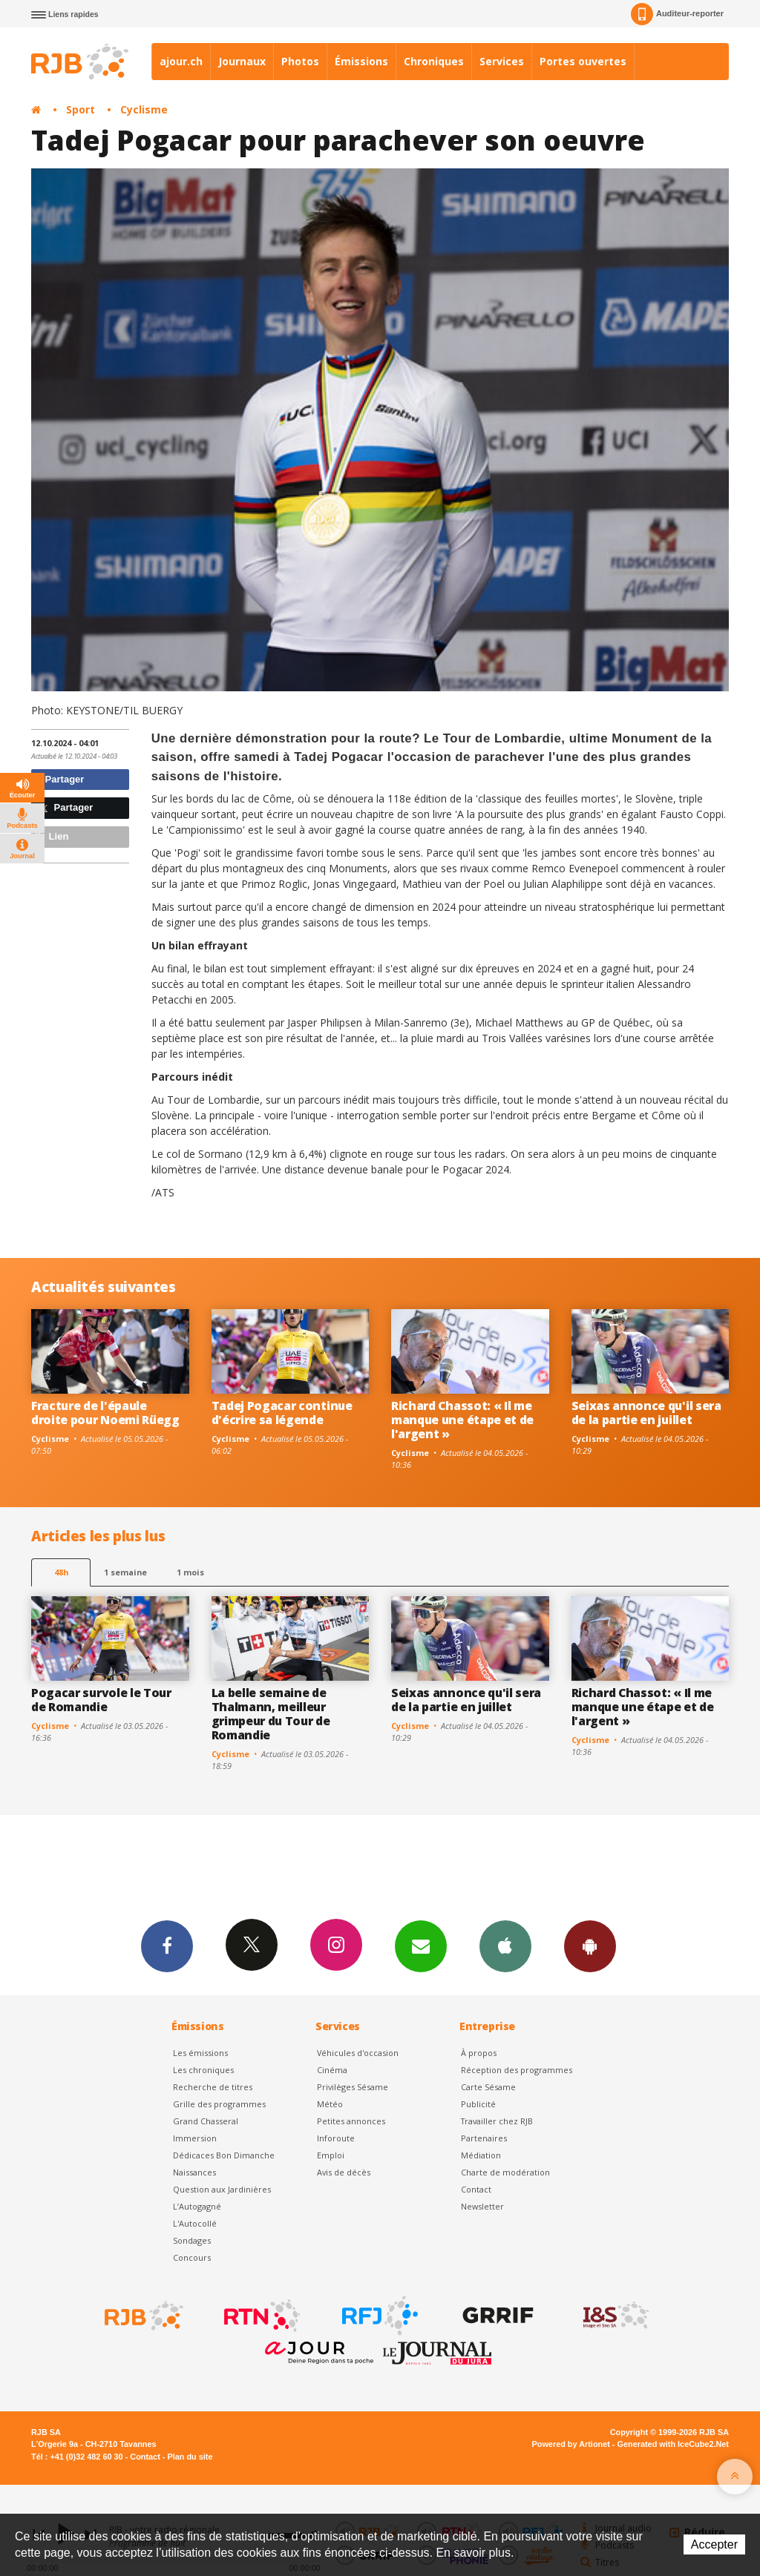 Image resolution: width=760 pixels, height=2576 pixels. Describe the element at coordinates (101, 1699) in the screenshot. I see `Pogacar survole le Tour de Romandie` at that location.